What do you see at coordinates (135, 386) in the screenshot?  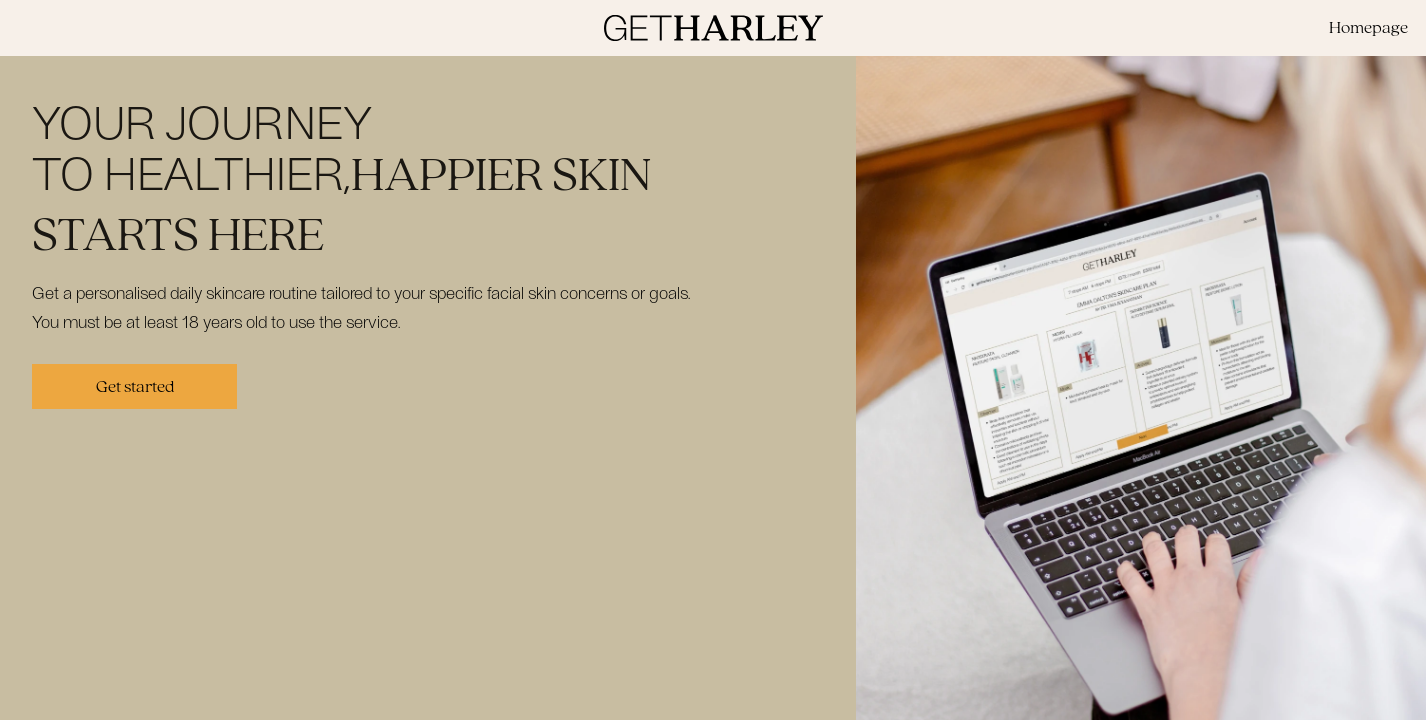 I see `Get started` at bounding box center [135, 386].